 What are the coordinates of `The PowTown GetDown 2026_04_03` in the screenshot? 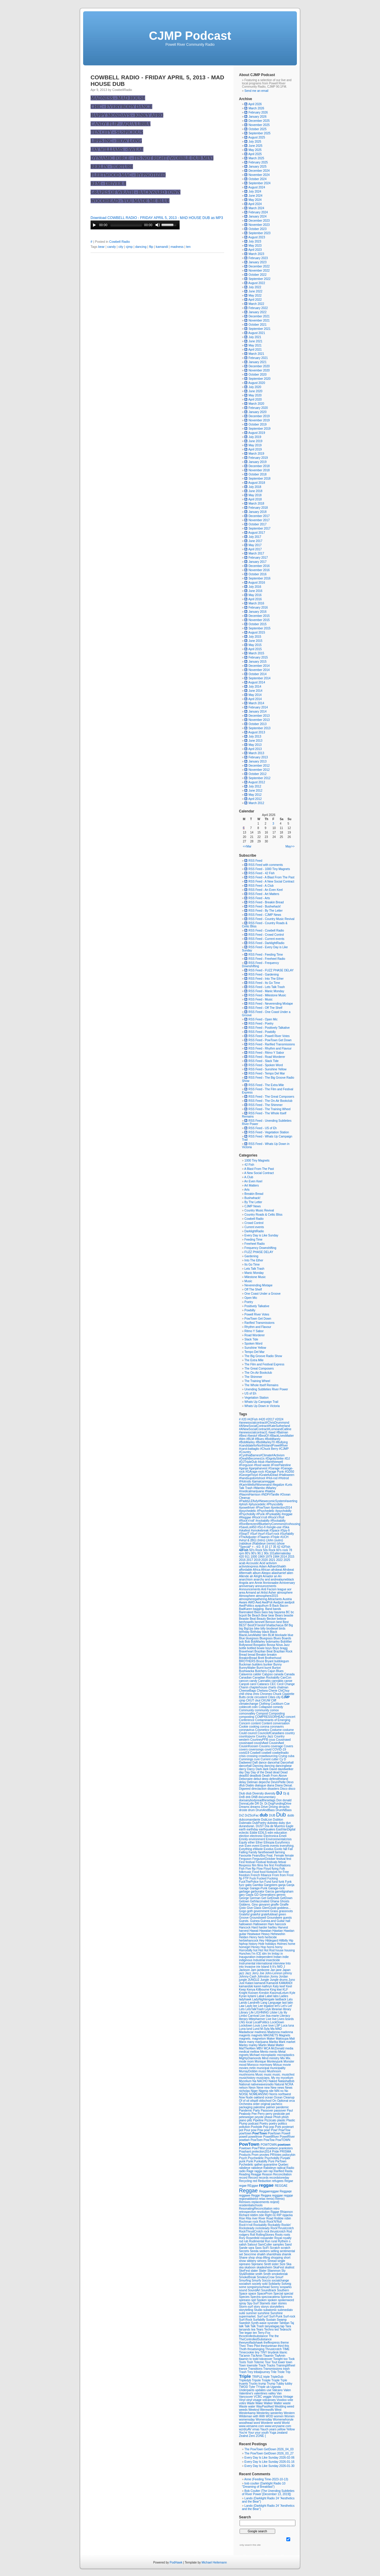 It's located at (269, 2449).